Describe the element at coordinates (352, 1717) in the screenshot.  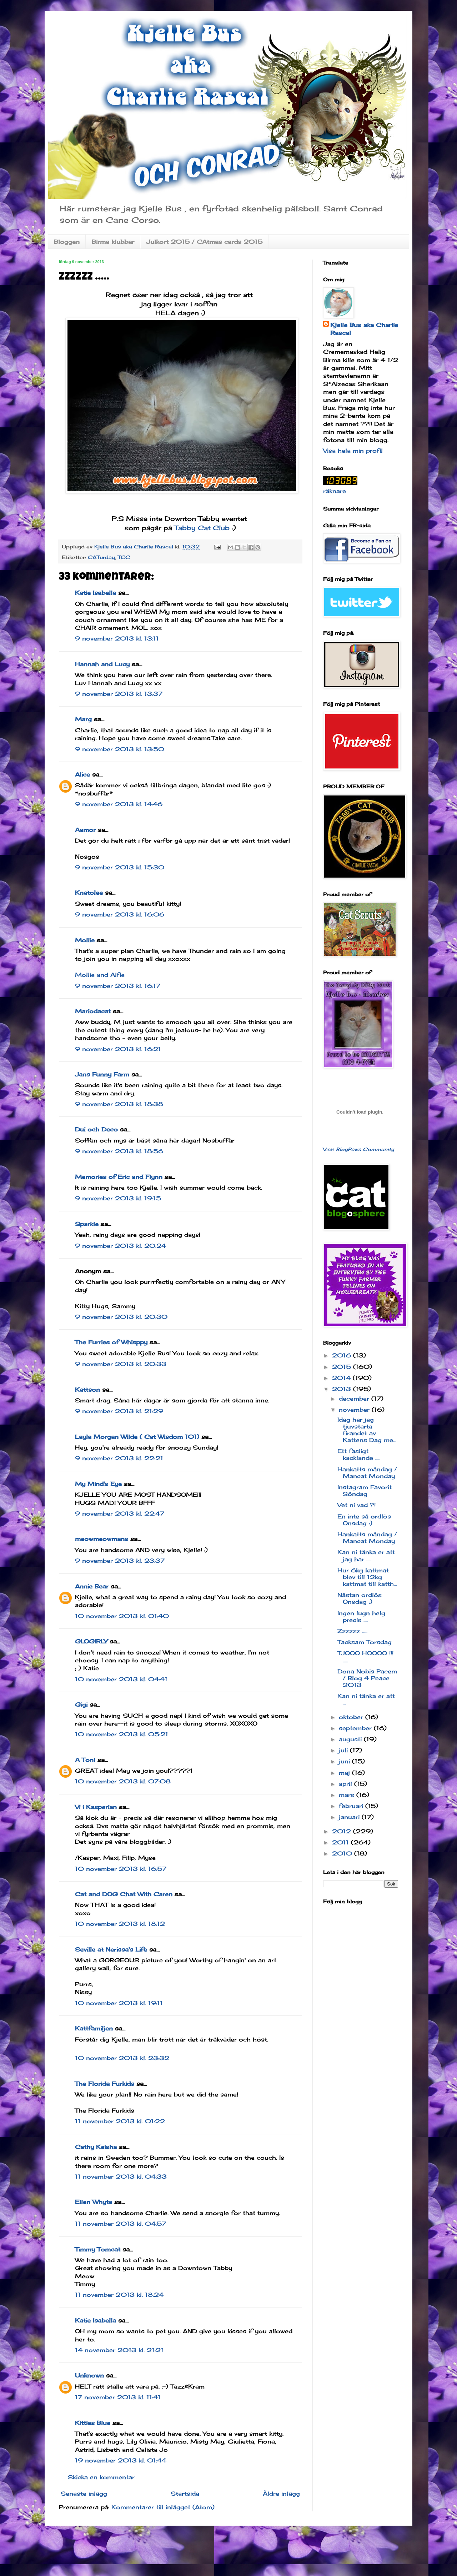
I see `oktober` at that location.